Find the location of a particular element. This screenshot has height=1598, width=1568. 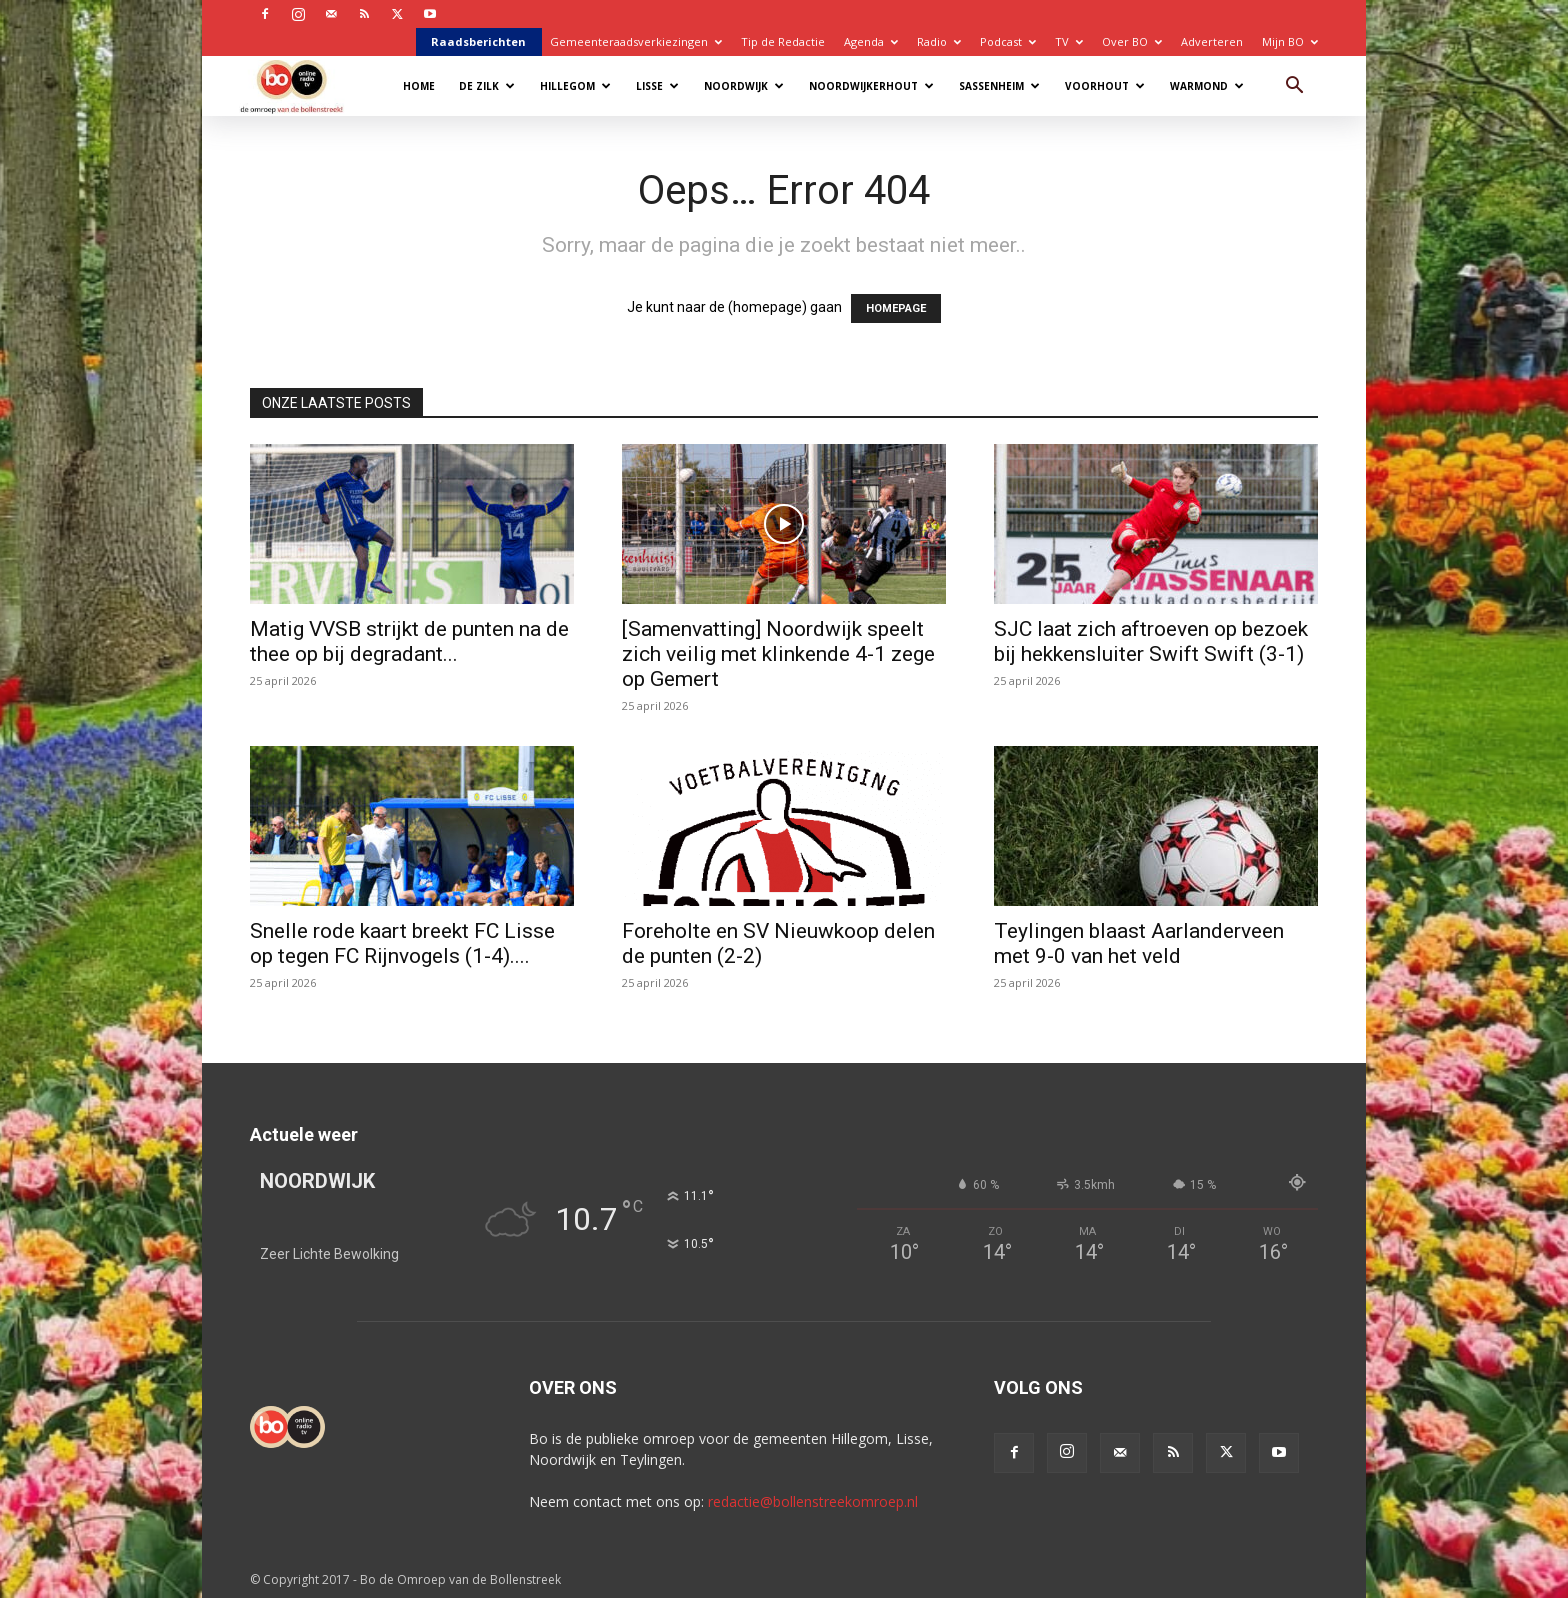

Noordwijkerhout is located at coordinates (871, 86).